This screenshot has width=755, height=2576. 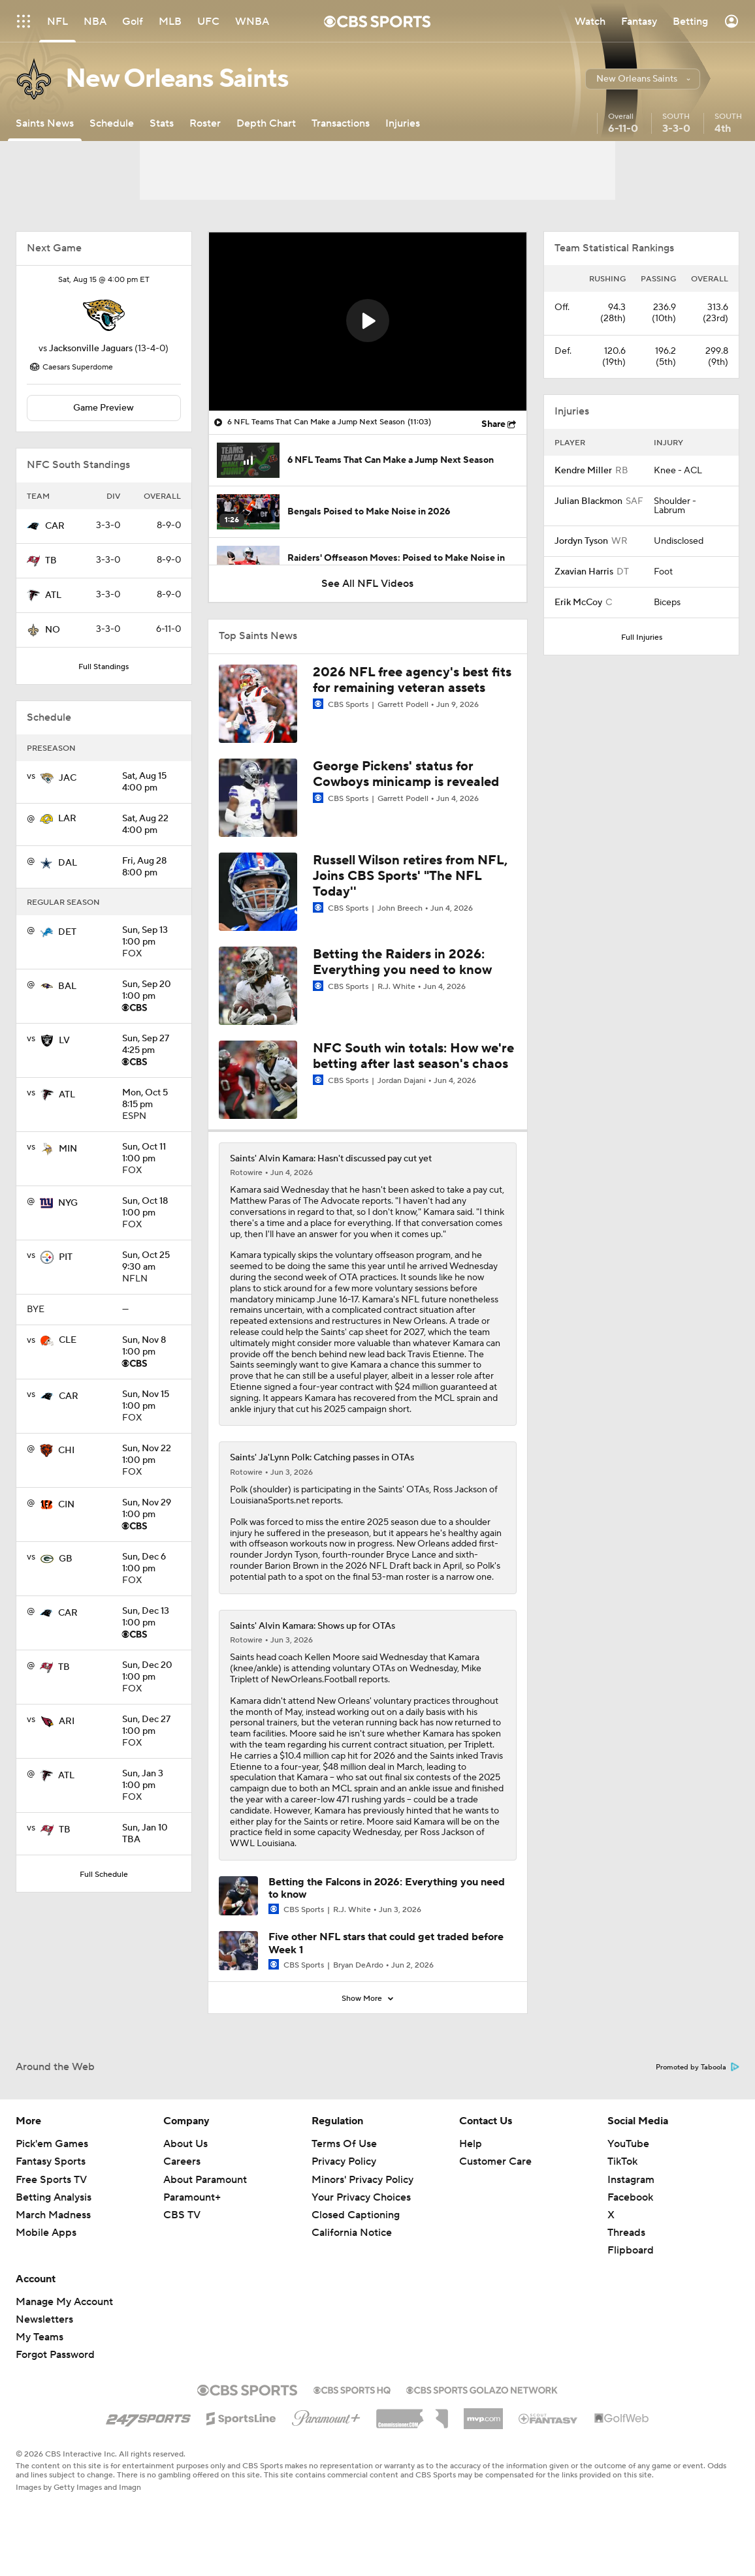 I want to click on Facebook, so click(x=630, y=2197).